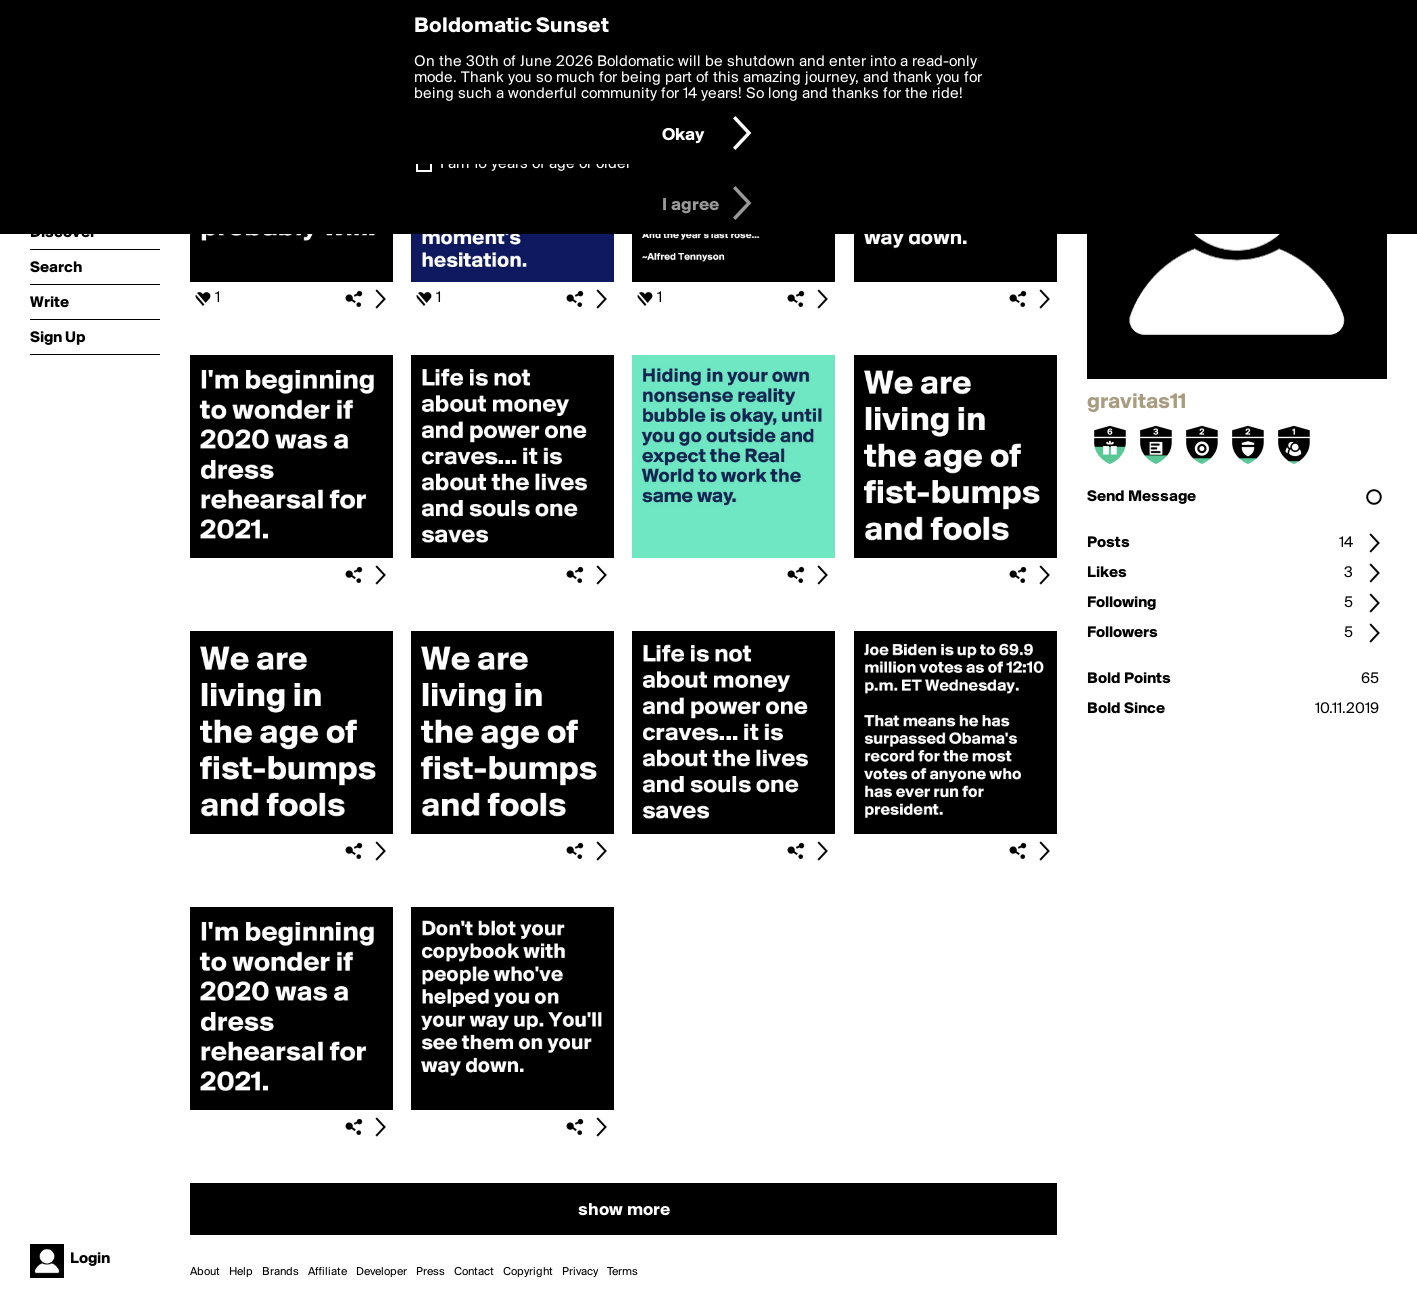  Describe the element at coordinates (430, 1272) in the screenshot. I see `Press` at that location.